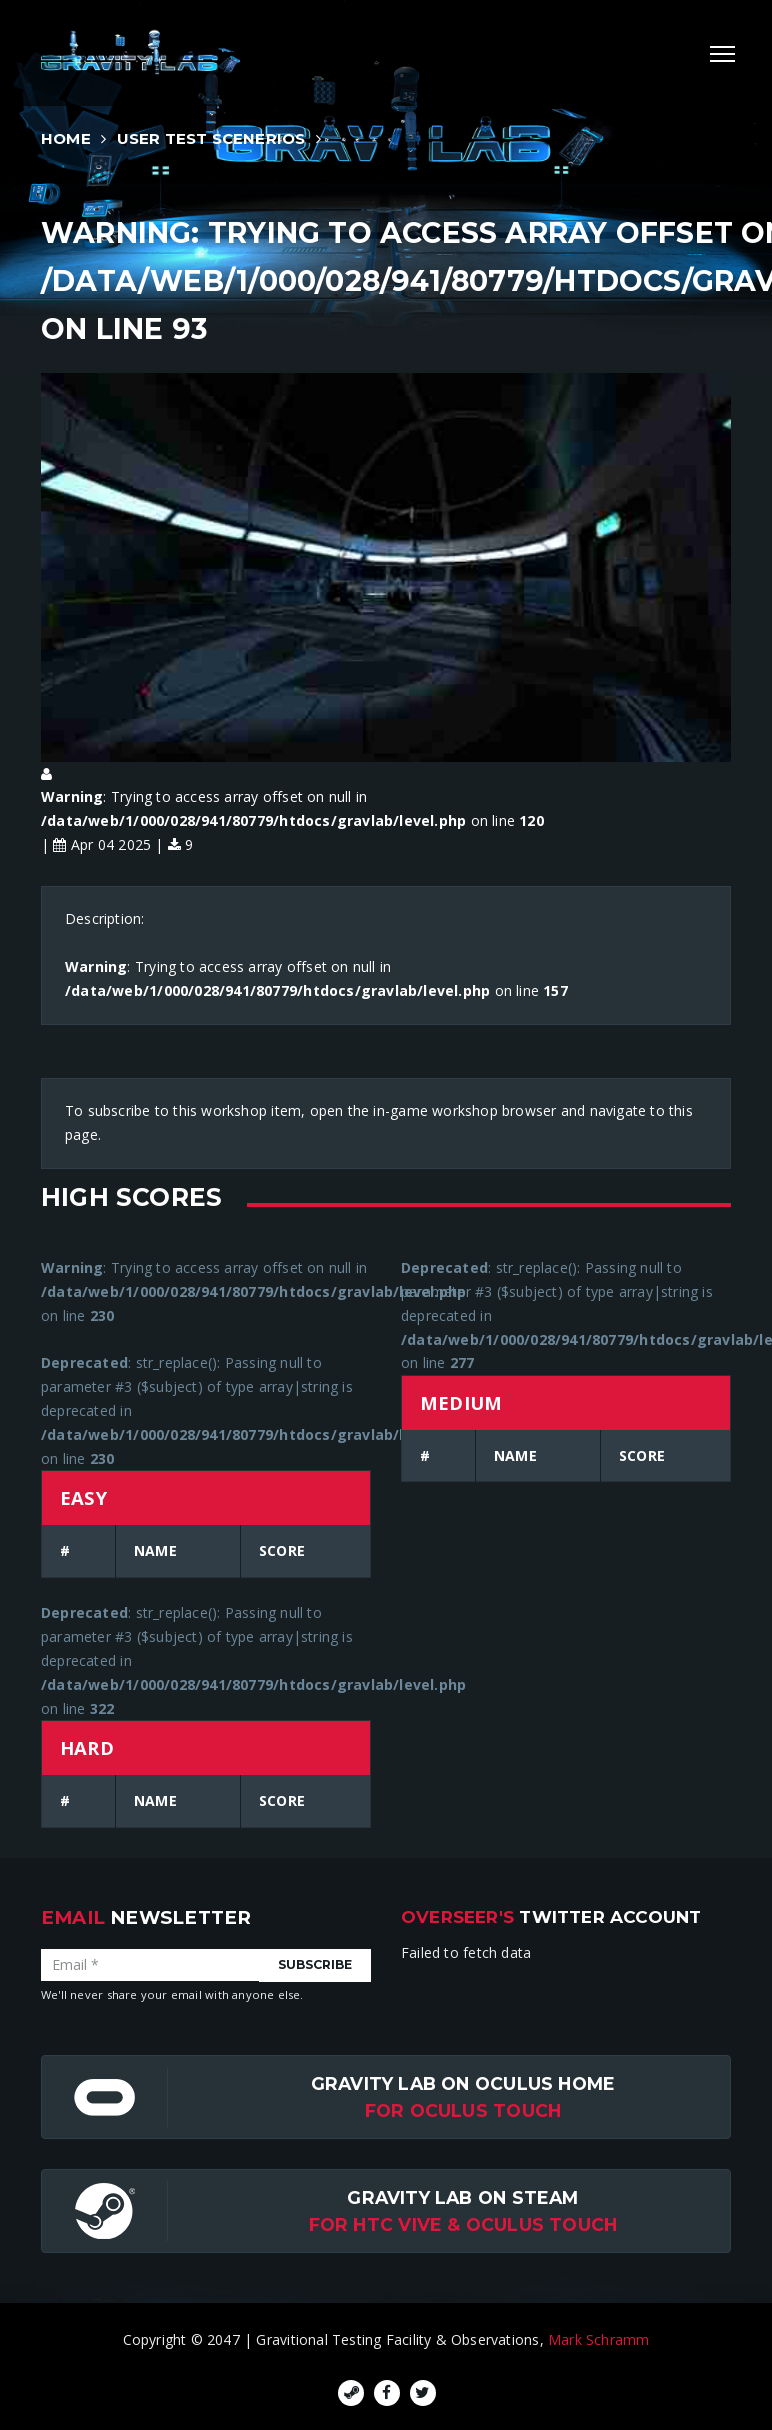 This screenshot has width=772, height=2430. Describe the element at coordinates (66, 138) in the screenshot. I see `Home` at that location.